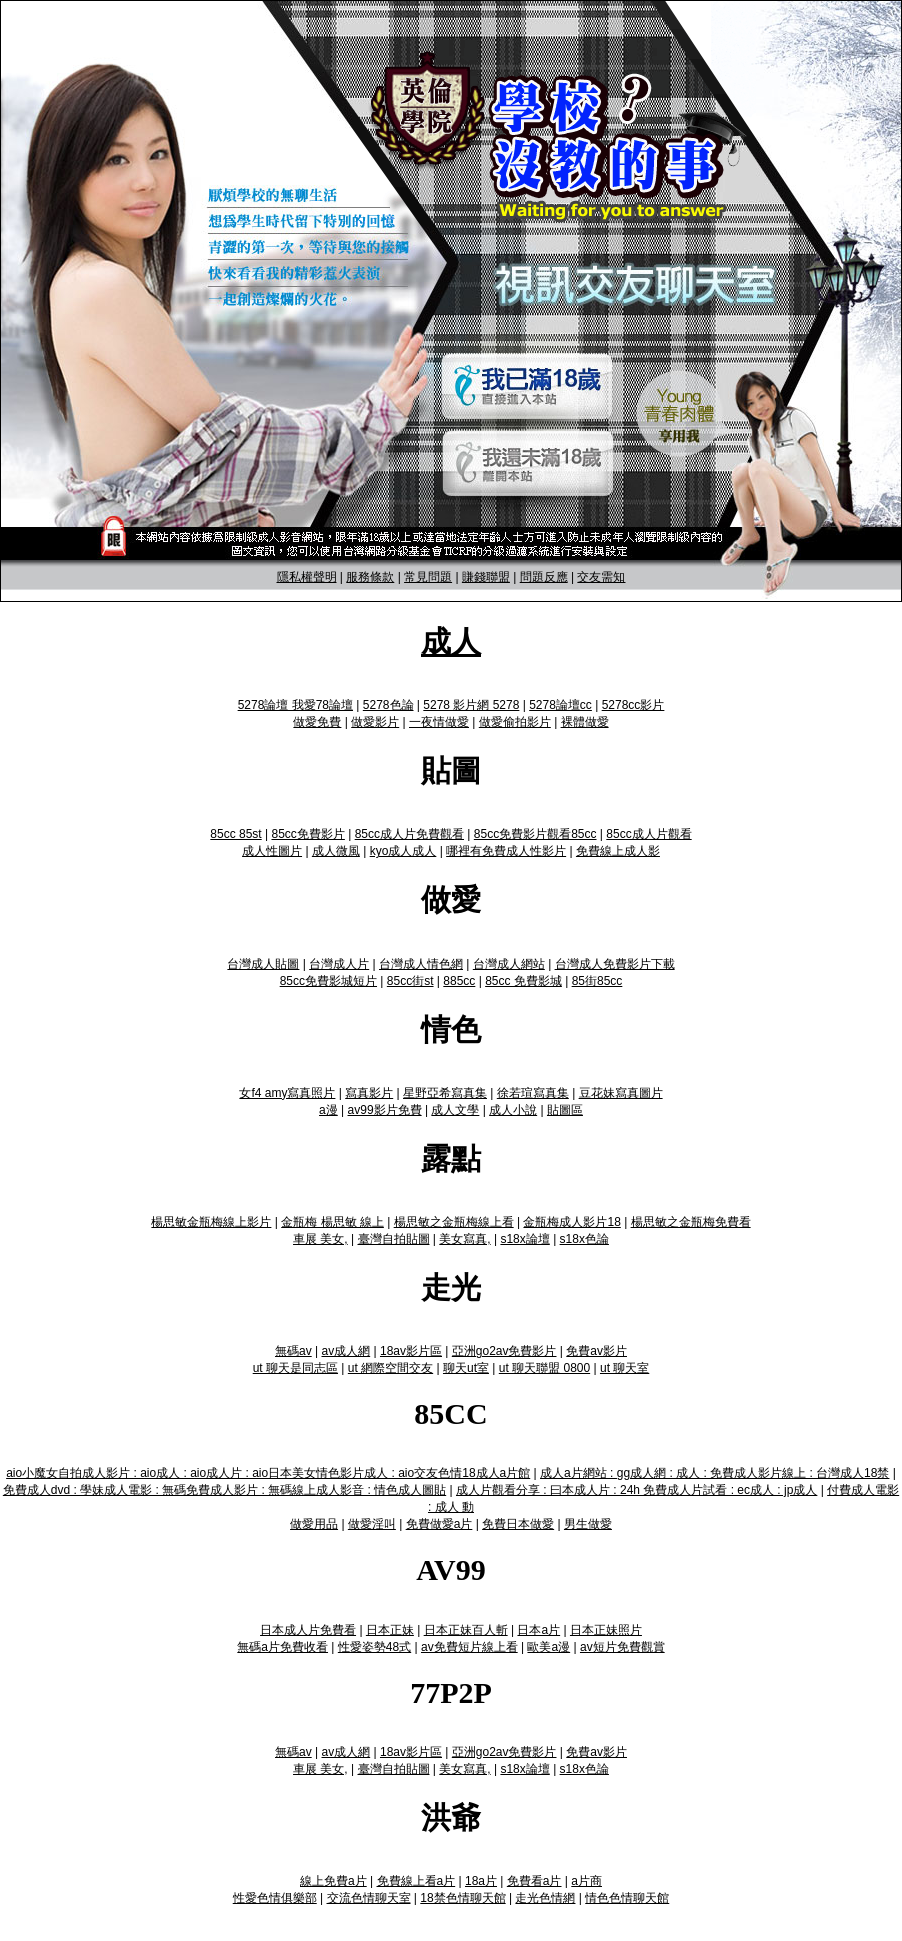 The height and width of the screenshot is (1941, 902). I want to click on 85cc免費影片觀看85cc, so click(535, 834).